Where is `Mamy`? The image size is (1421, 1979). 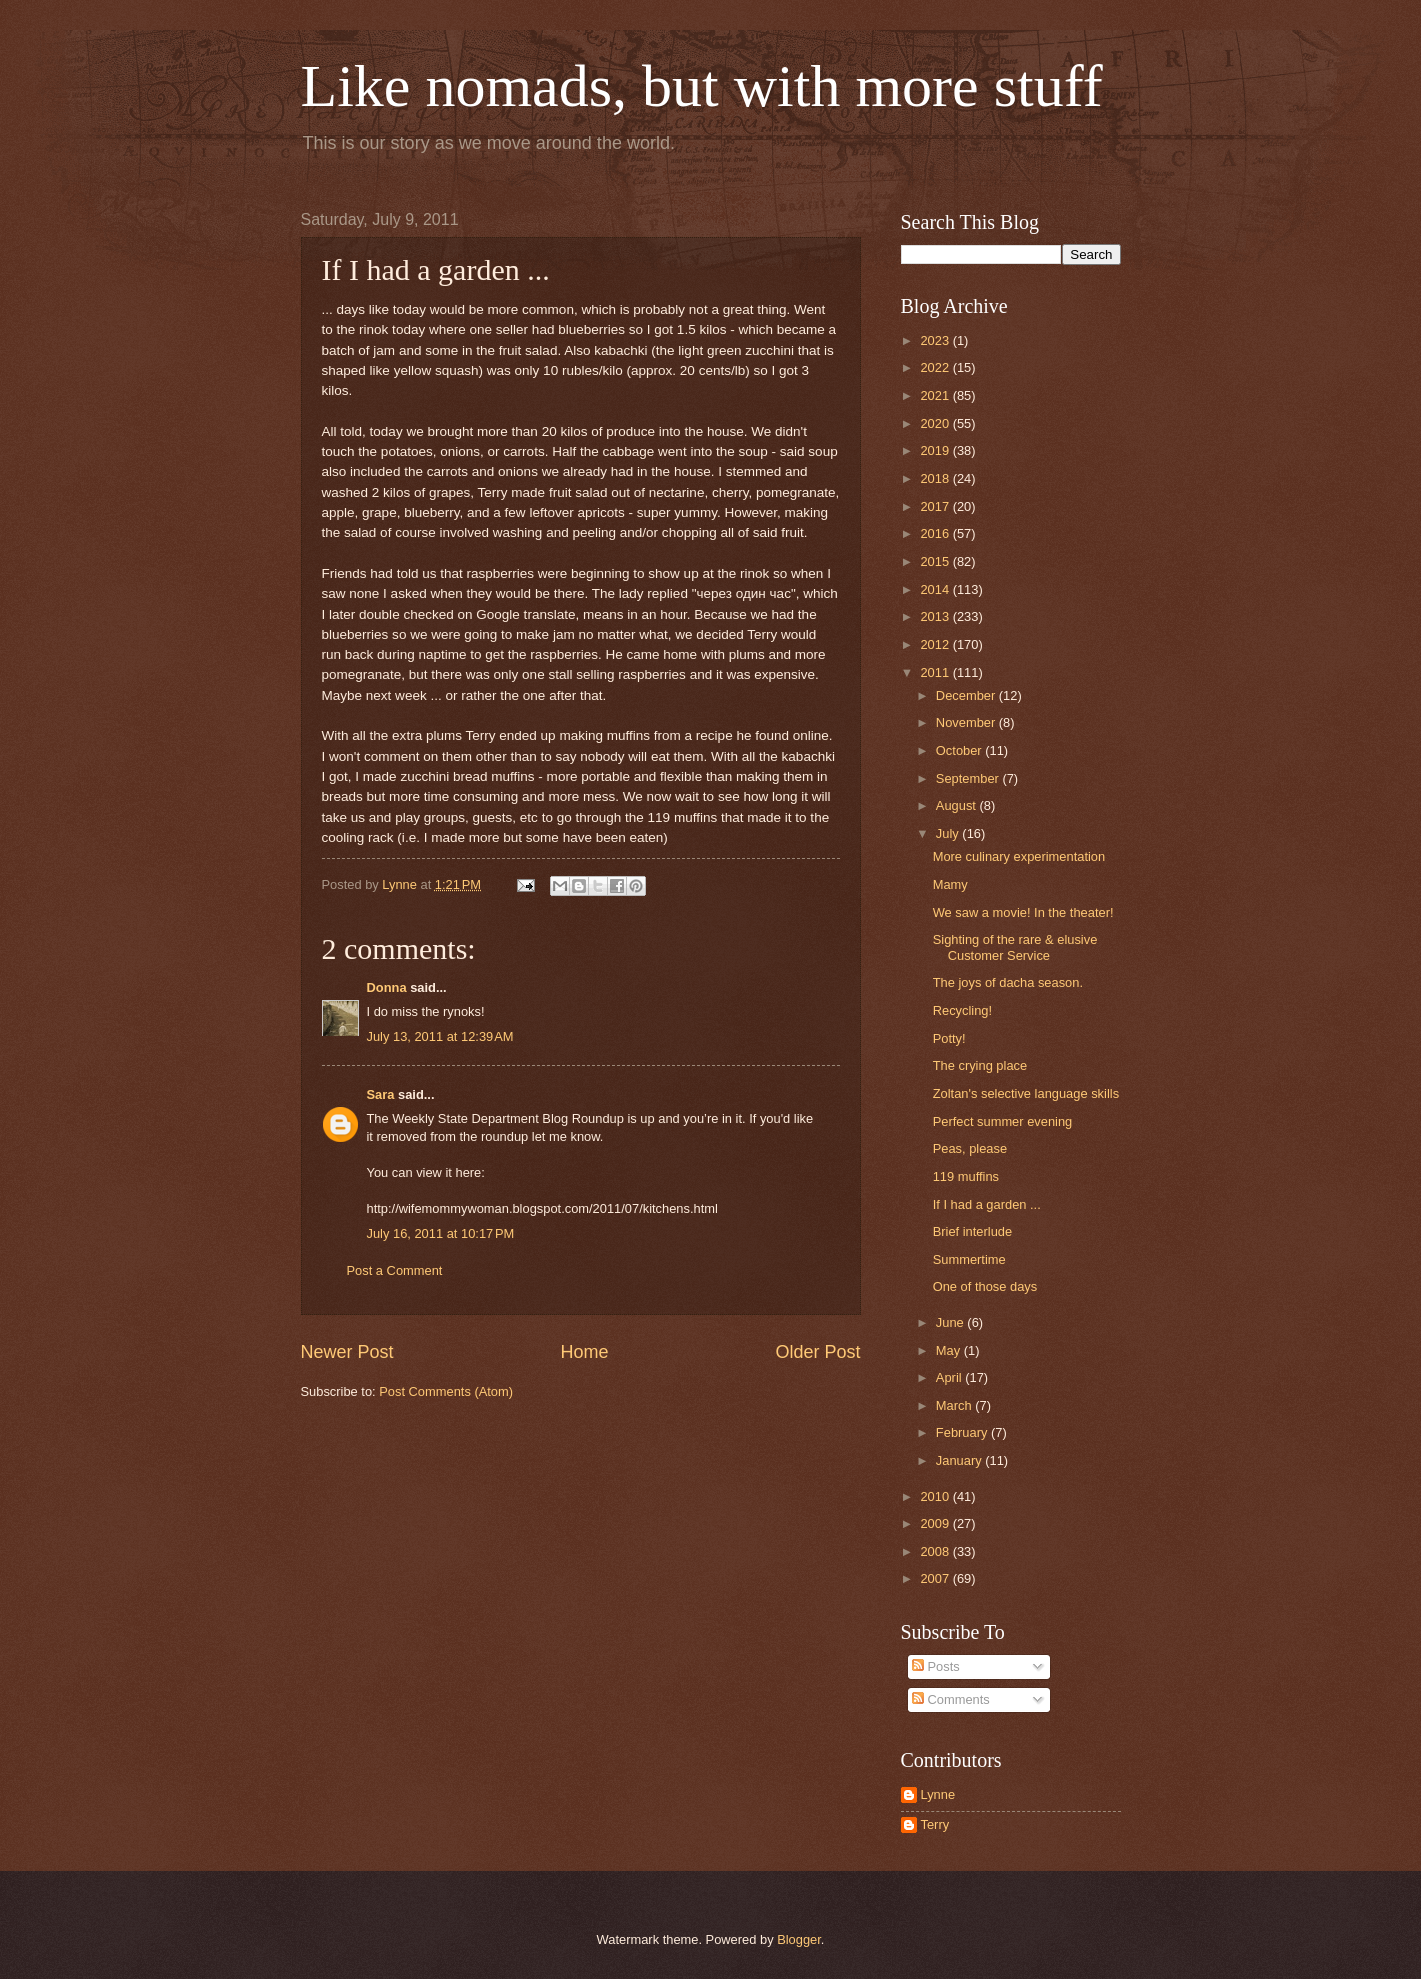
Mamy is located at coordinates (950, 884).